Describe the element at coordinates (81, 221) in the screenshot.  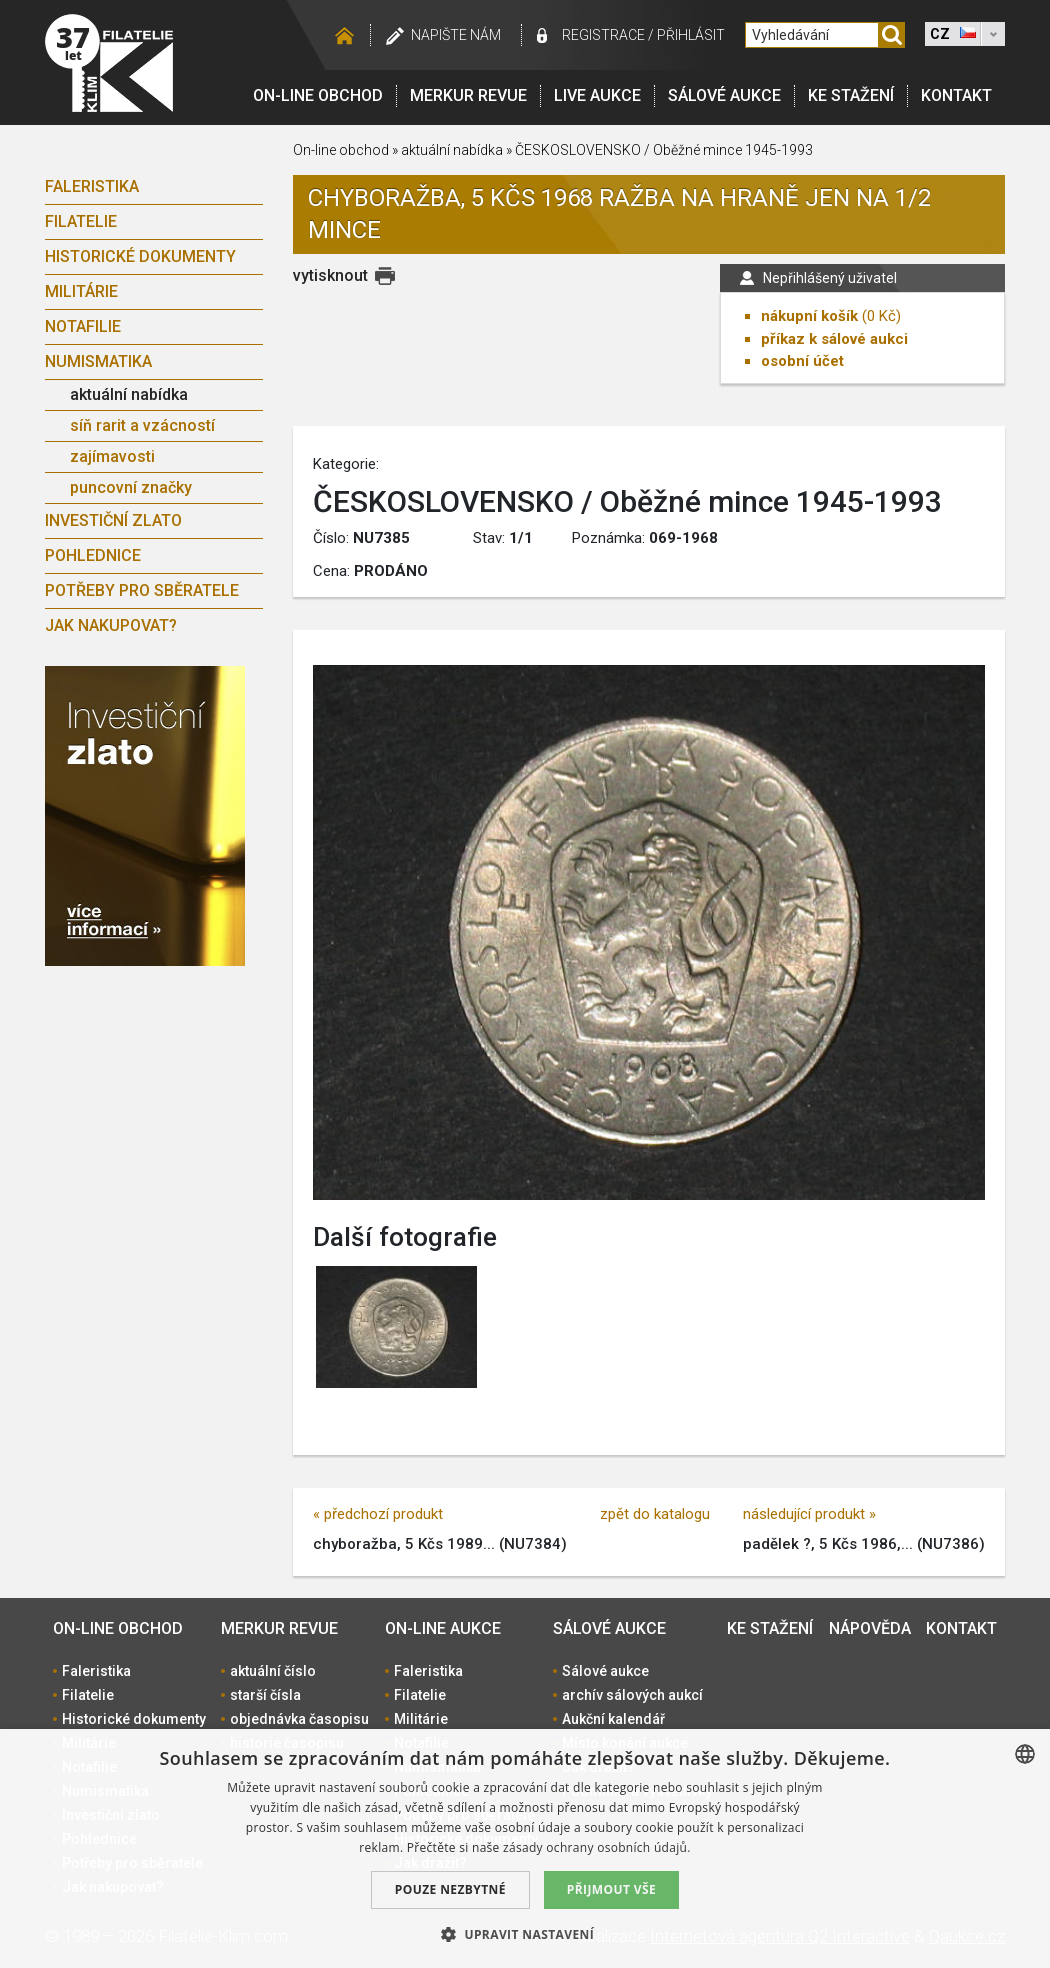
I see `Filatelie` at that location.